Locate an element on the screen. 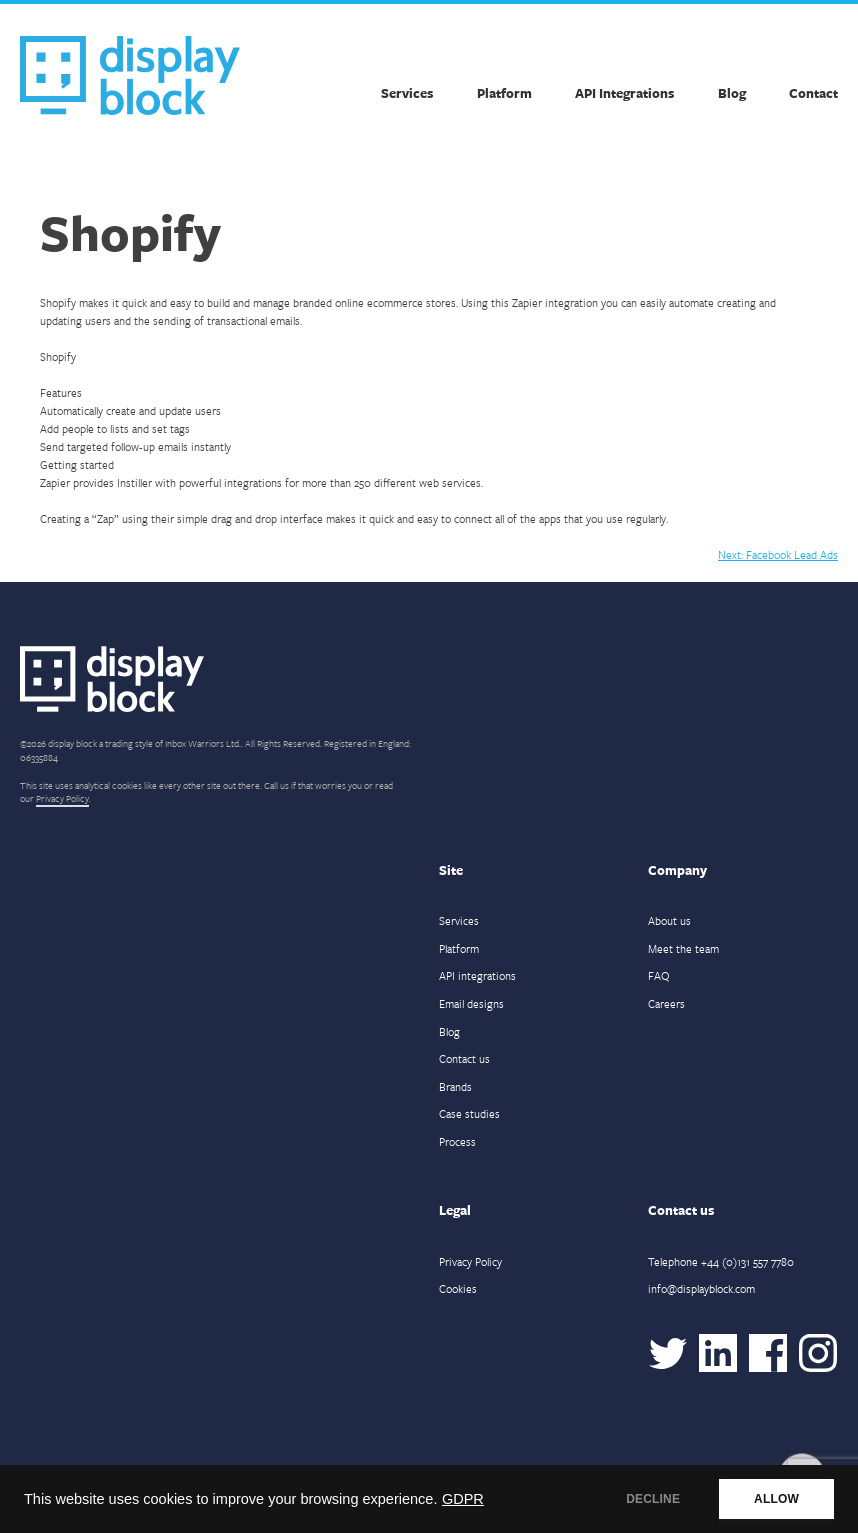 The image size is (858, 1533). GDPR is located at coordinates (463, 1499).